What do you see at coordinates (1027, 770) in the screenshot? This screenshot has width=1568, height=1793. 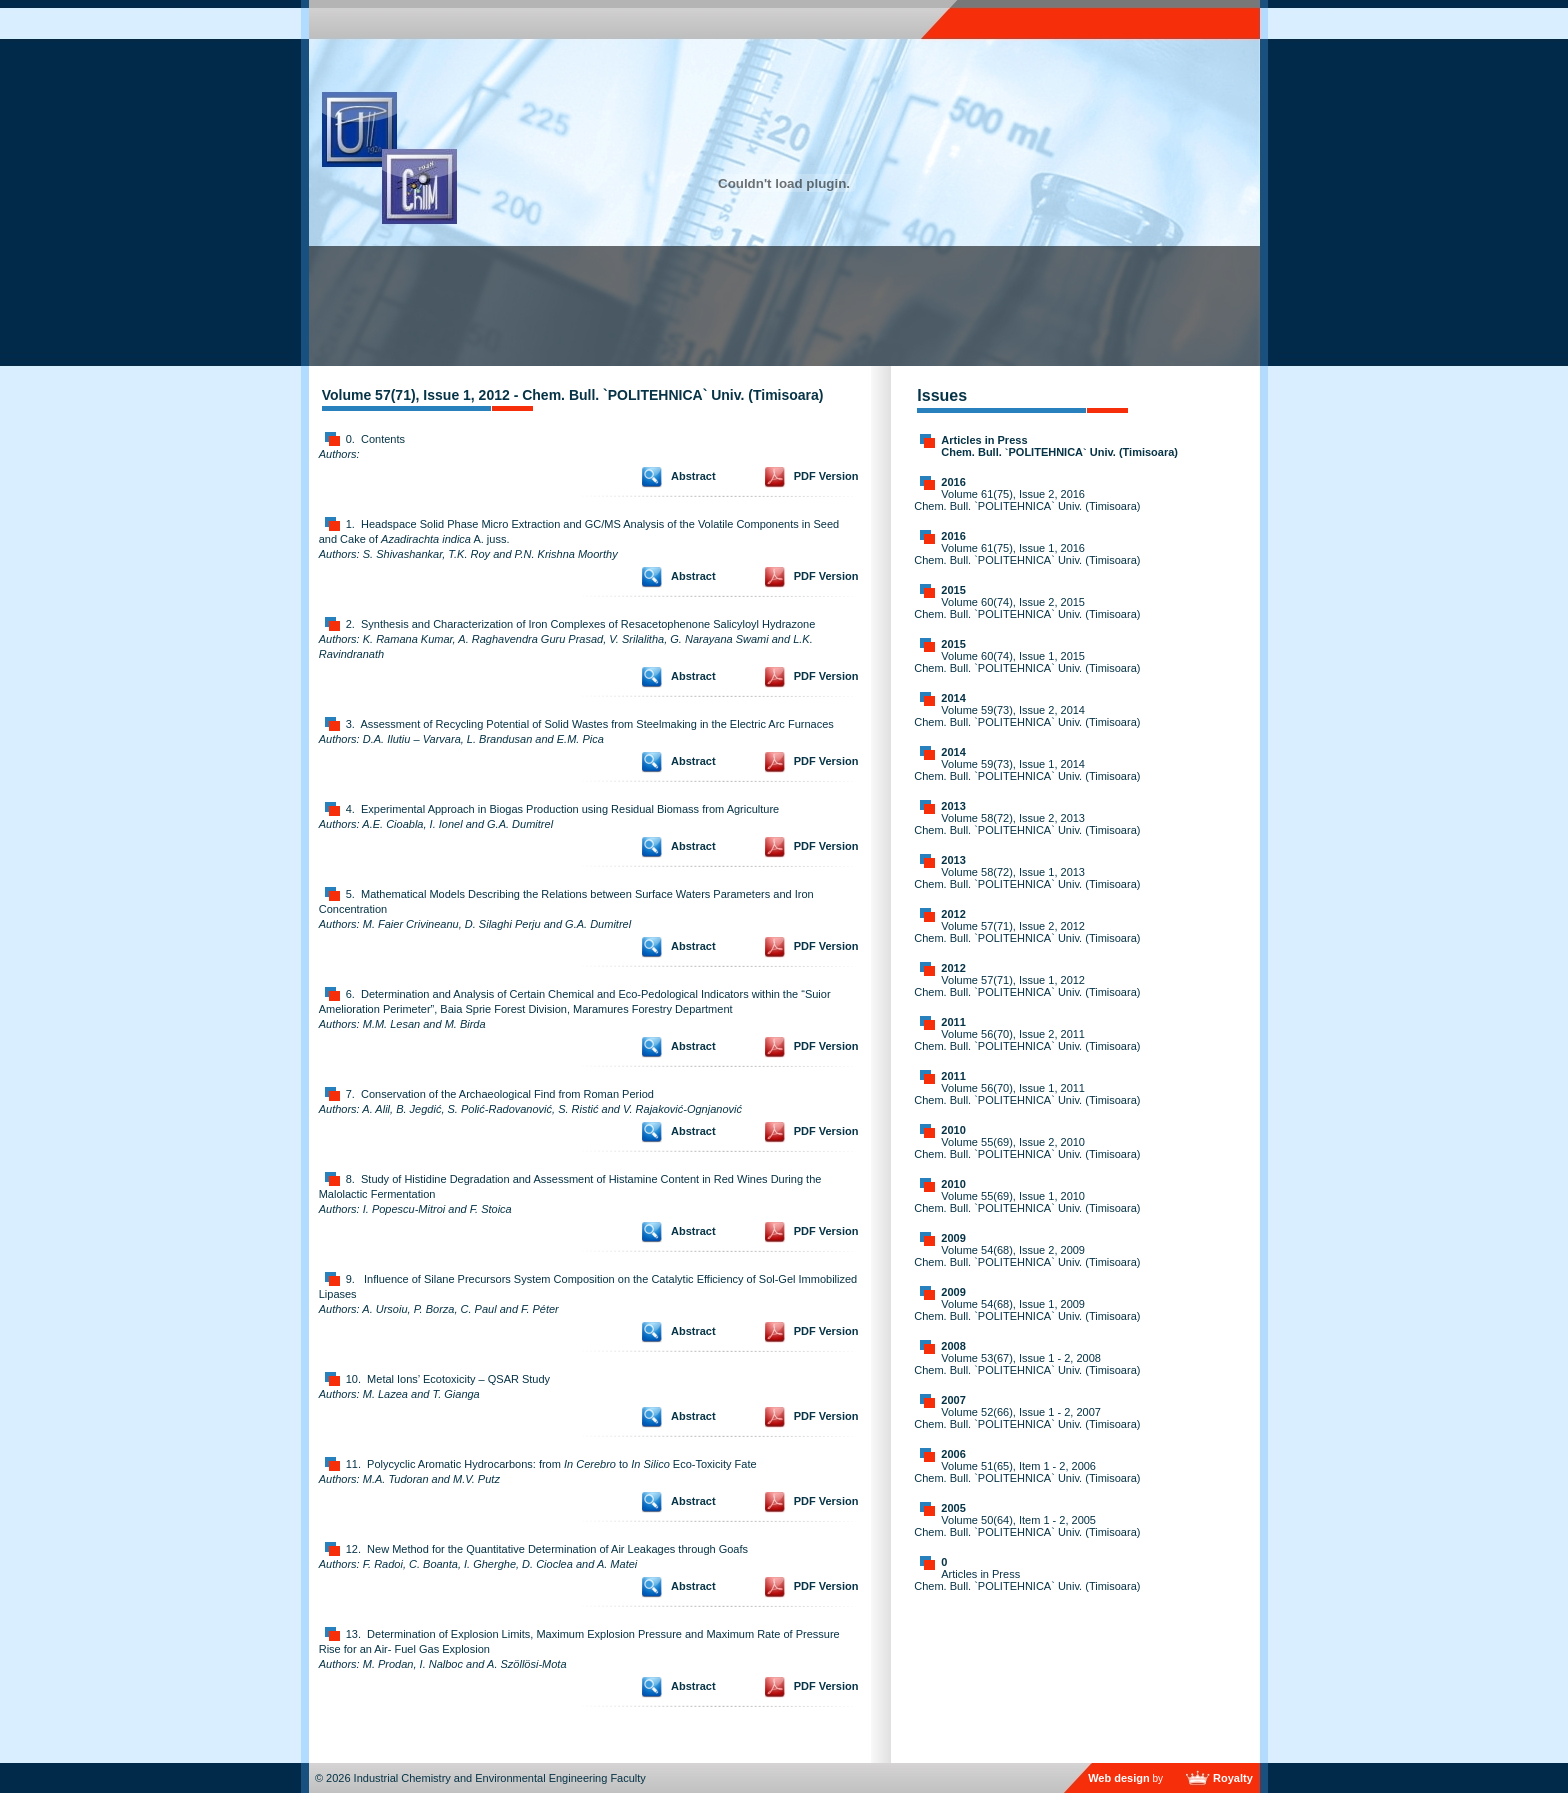 I see `Volume 59(73), Issue 1, 2014 Chem. Bull. `POLITEHNICA` Univ. (Timisoara)` at bounding box center [1027, 770].